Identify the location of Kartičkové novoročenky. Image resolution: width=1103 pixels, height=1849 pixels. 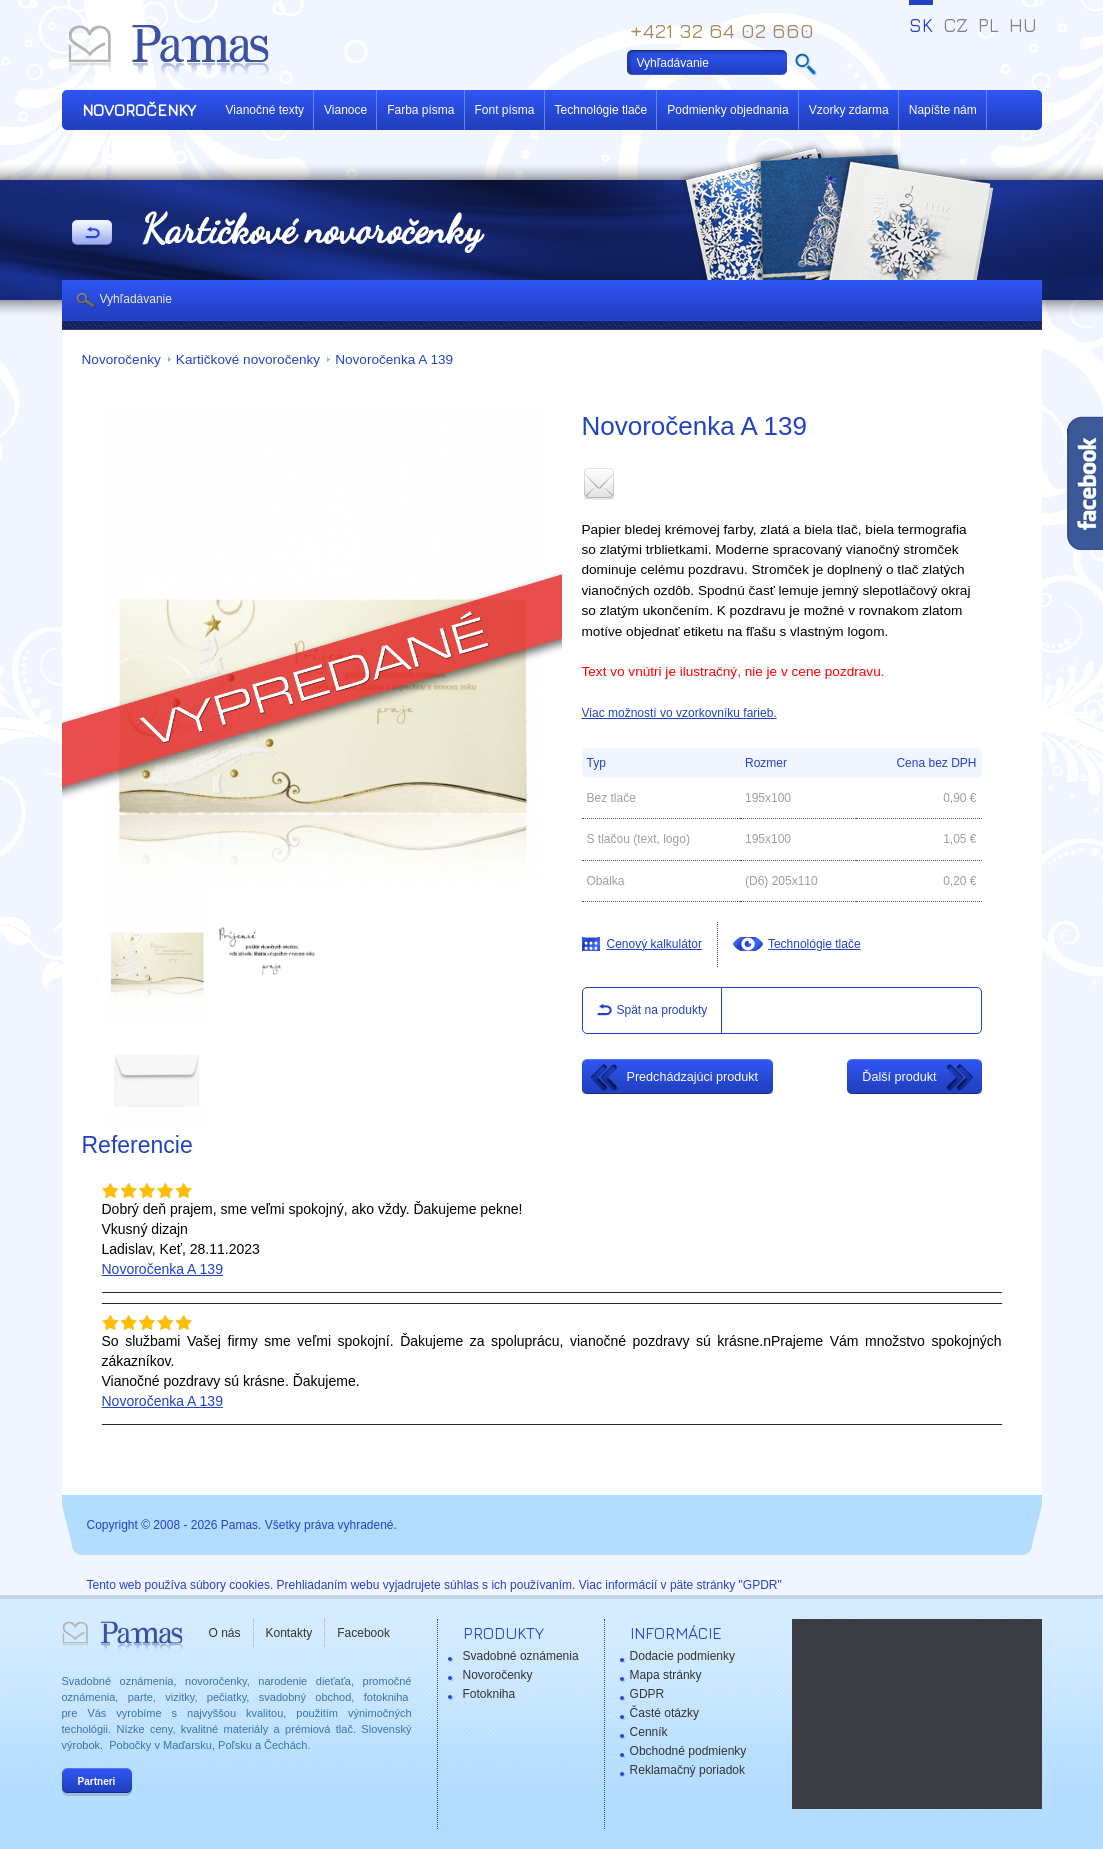
(248, 359).